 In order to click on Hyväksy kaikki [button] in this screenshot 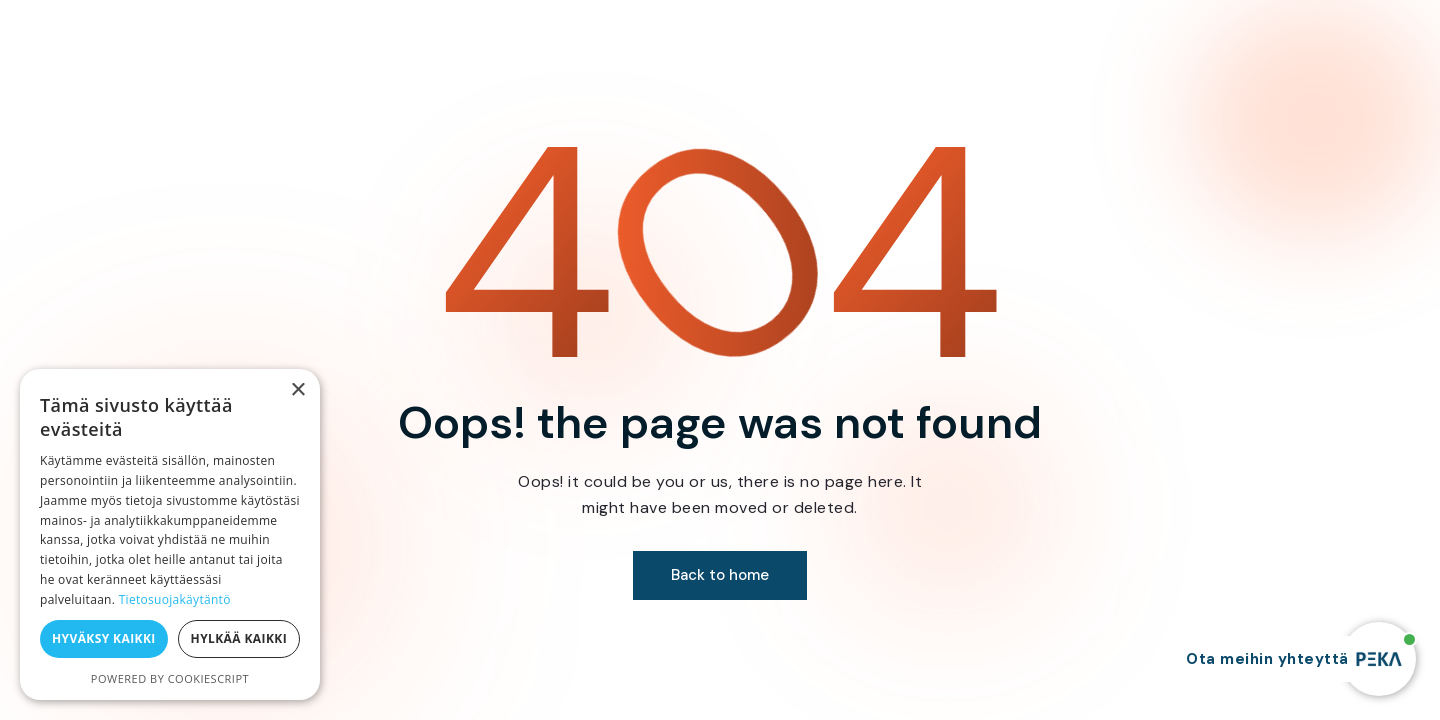, I will do `click(104, 638)`.